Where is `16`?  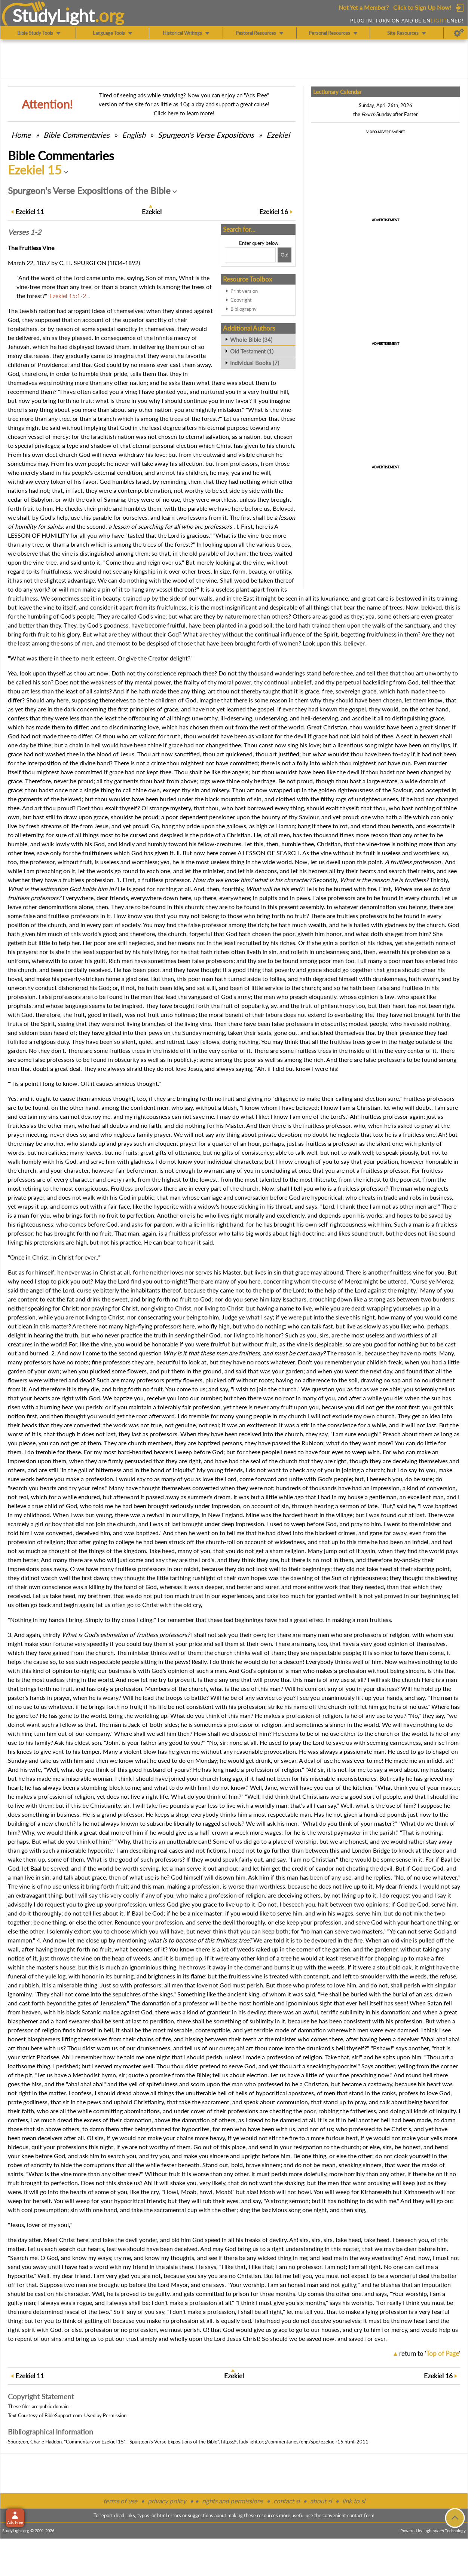
16 is located at coordinates (273, 212).